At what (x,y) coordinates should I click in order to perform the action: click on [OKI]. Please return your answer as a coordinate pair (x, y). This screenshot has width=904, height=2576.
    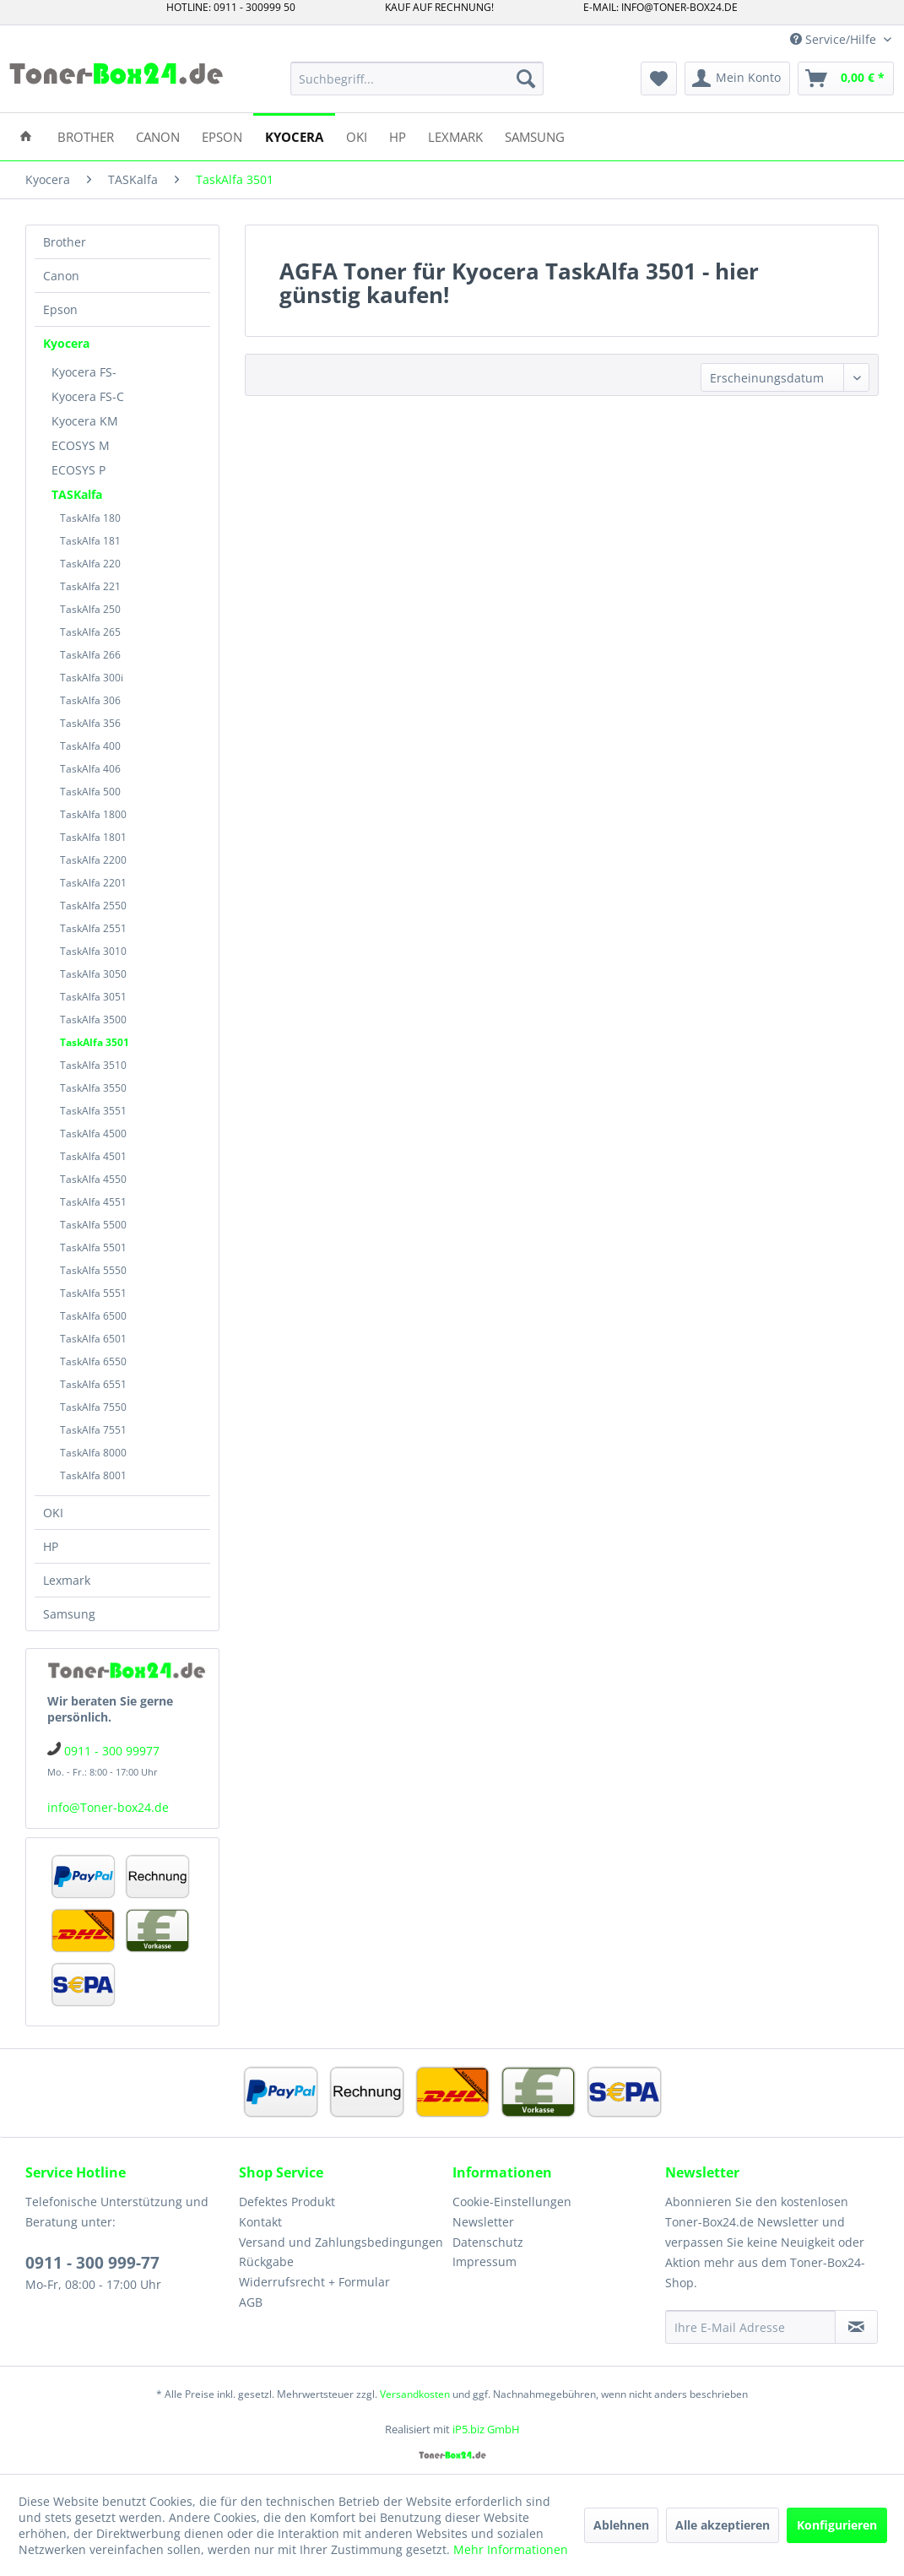
    Looking at the image, I should click on (356, 135).